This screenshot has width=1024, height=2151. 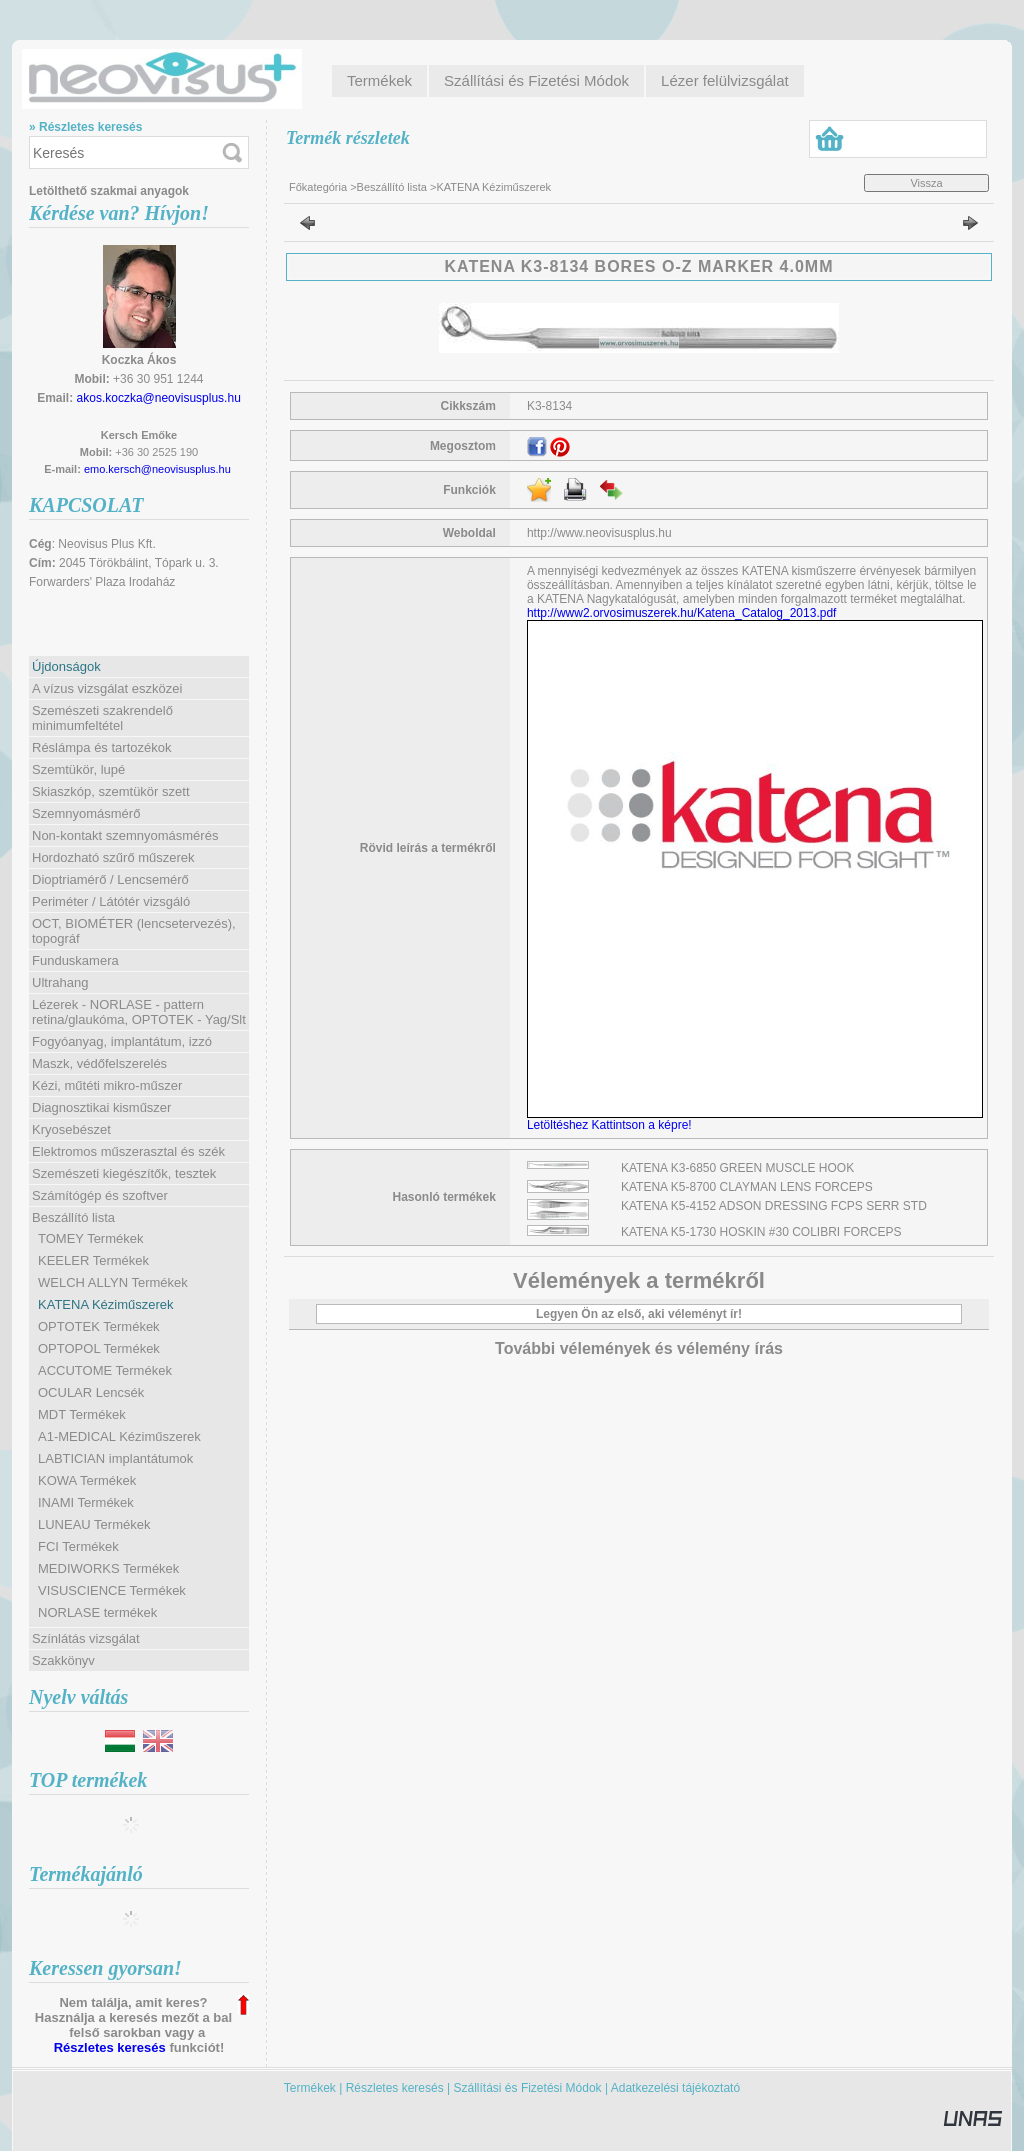 What do you see at coordinates (774, 1206) in the screenshot?
I see `KATENA K5-4152 ADSON DRESSING FCPS SERR STD` at bounding box center [774, 1206].